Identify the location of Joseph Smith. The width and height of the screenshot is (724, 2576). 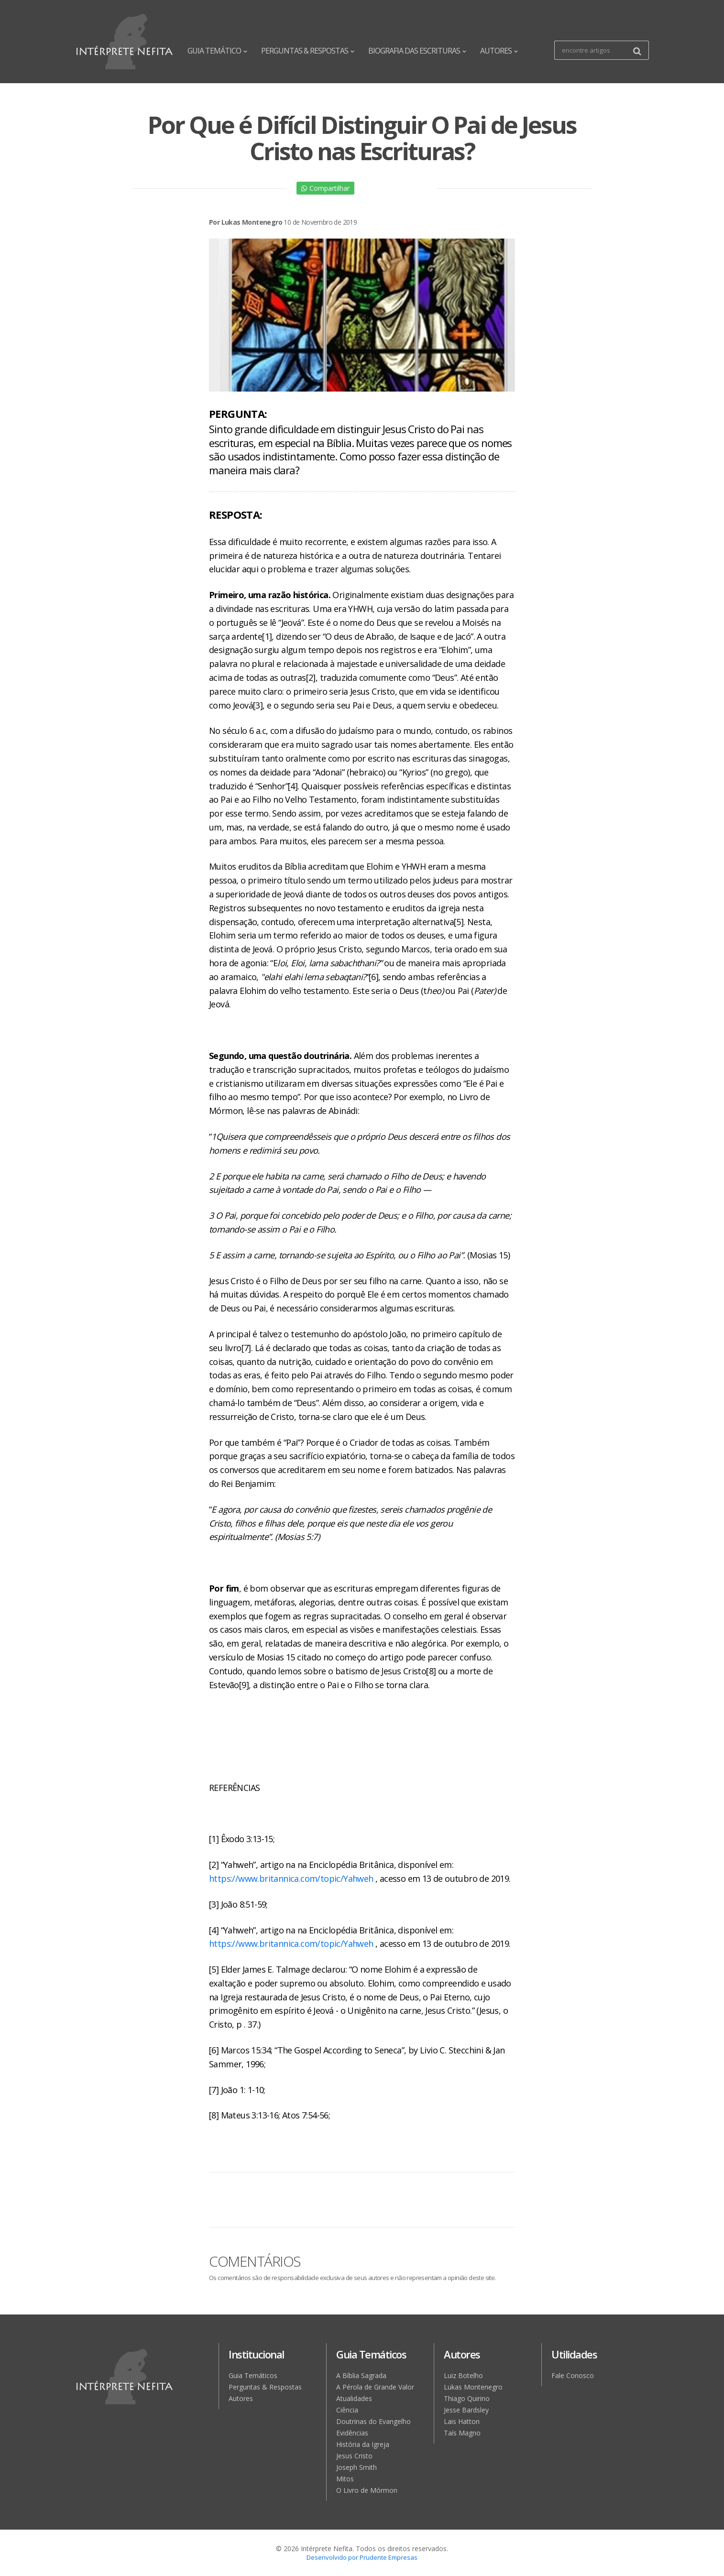
(356, 2467).